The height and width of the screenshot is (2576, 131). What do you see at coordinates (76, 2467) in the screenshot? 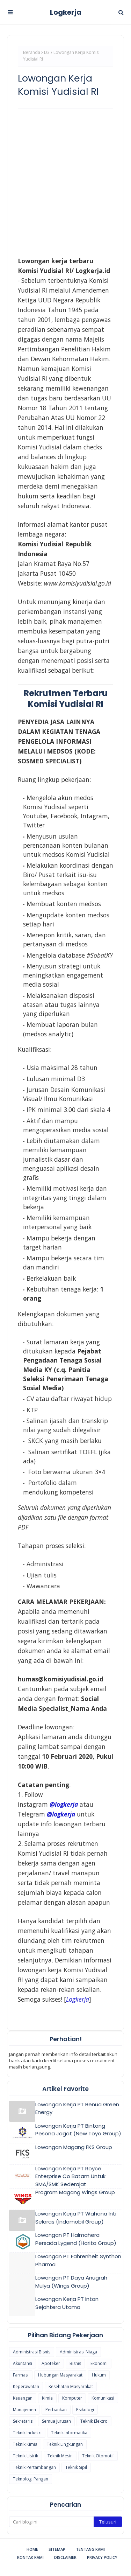
I see `Teknik Sipil` at bounding box center [76, 2467].